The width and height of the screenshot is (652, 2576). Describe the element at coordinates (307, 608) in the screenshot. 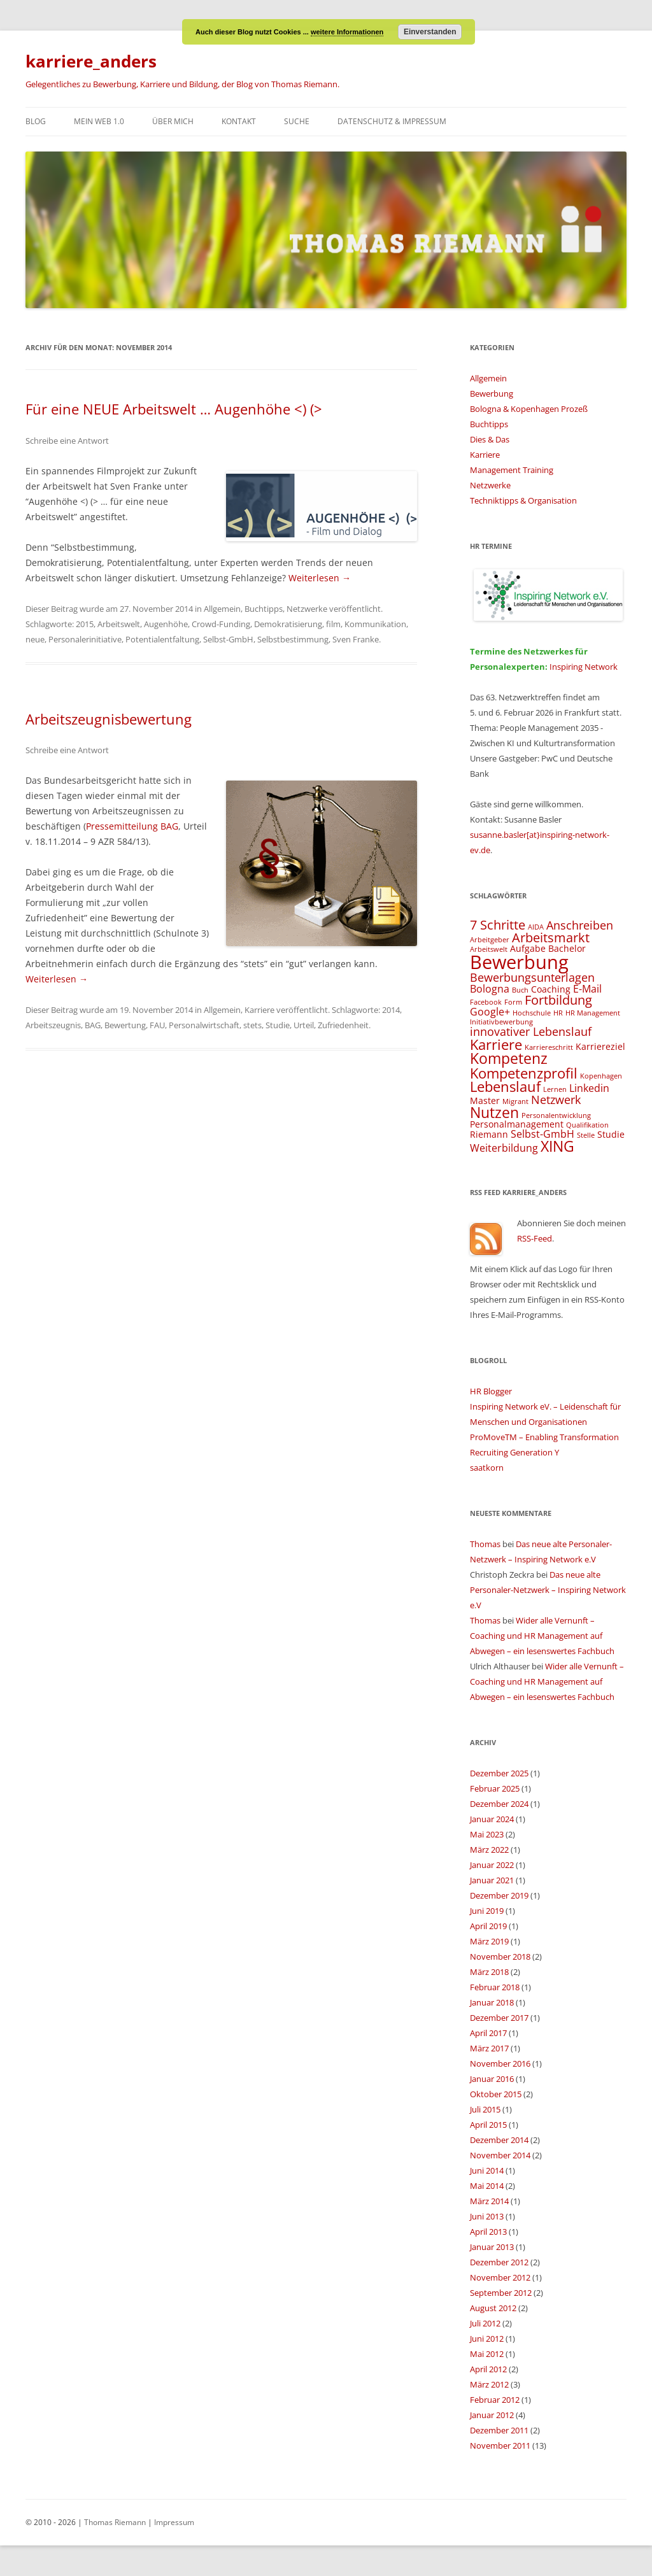

I see `Netzwerke` at that location.